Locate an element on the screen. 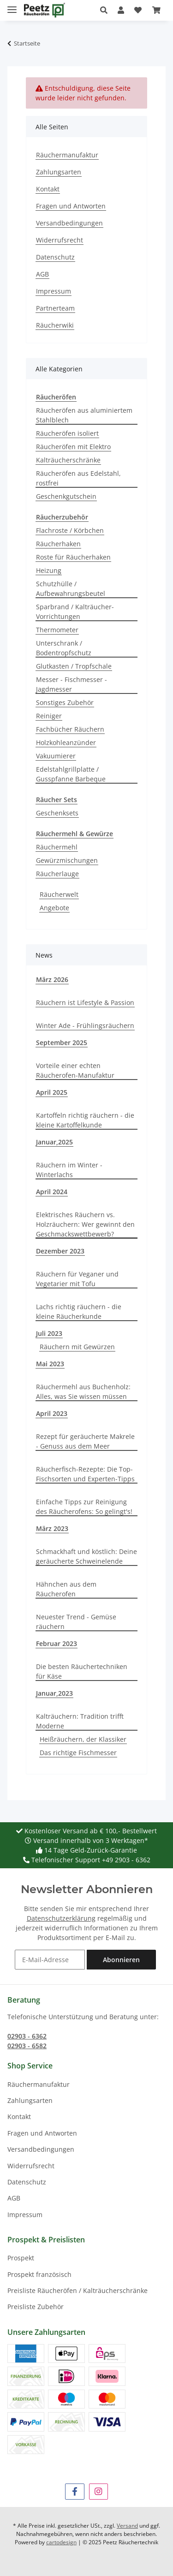 The width and height of the screenshot is (173, 2576). Räuchern für Veganer und Vegetarier mit Tofu is located at coordinates (77, 1279).